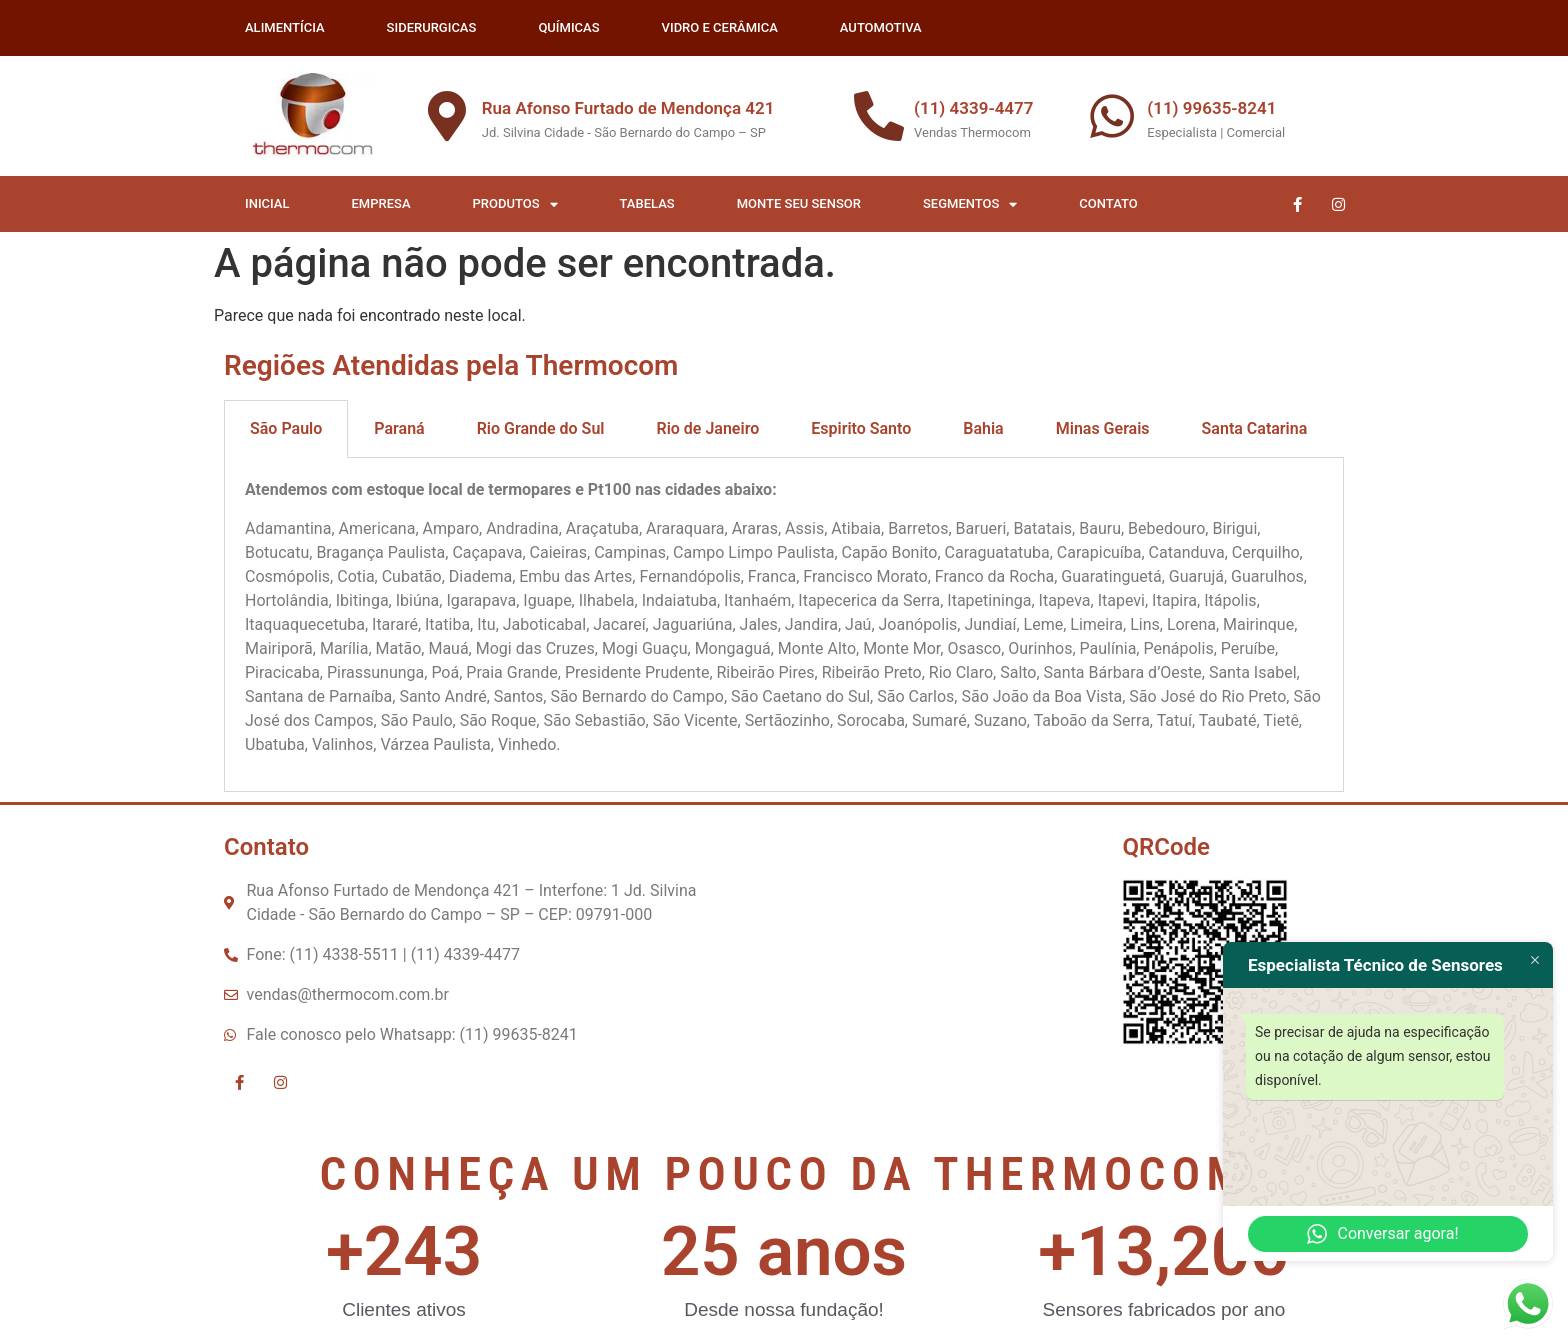  I want to click on AUTOMOTIVA, so click(881, 27).